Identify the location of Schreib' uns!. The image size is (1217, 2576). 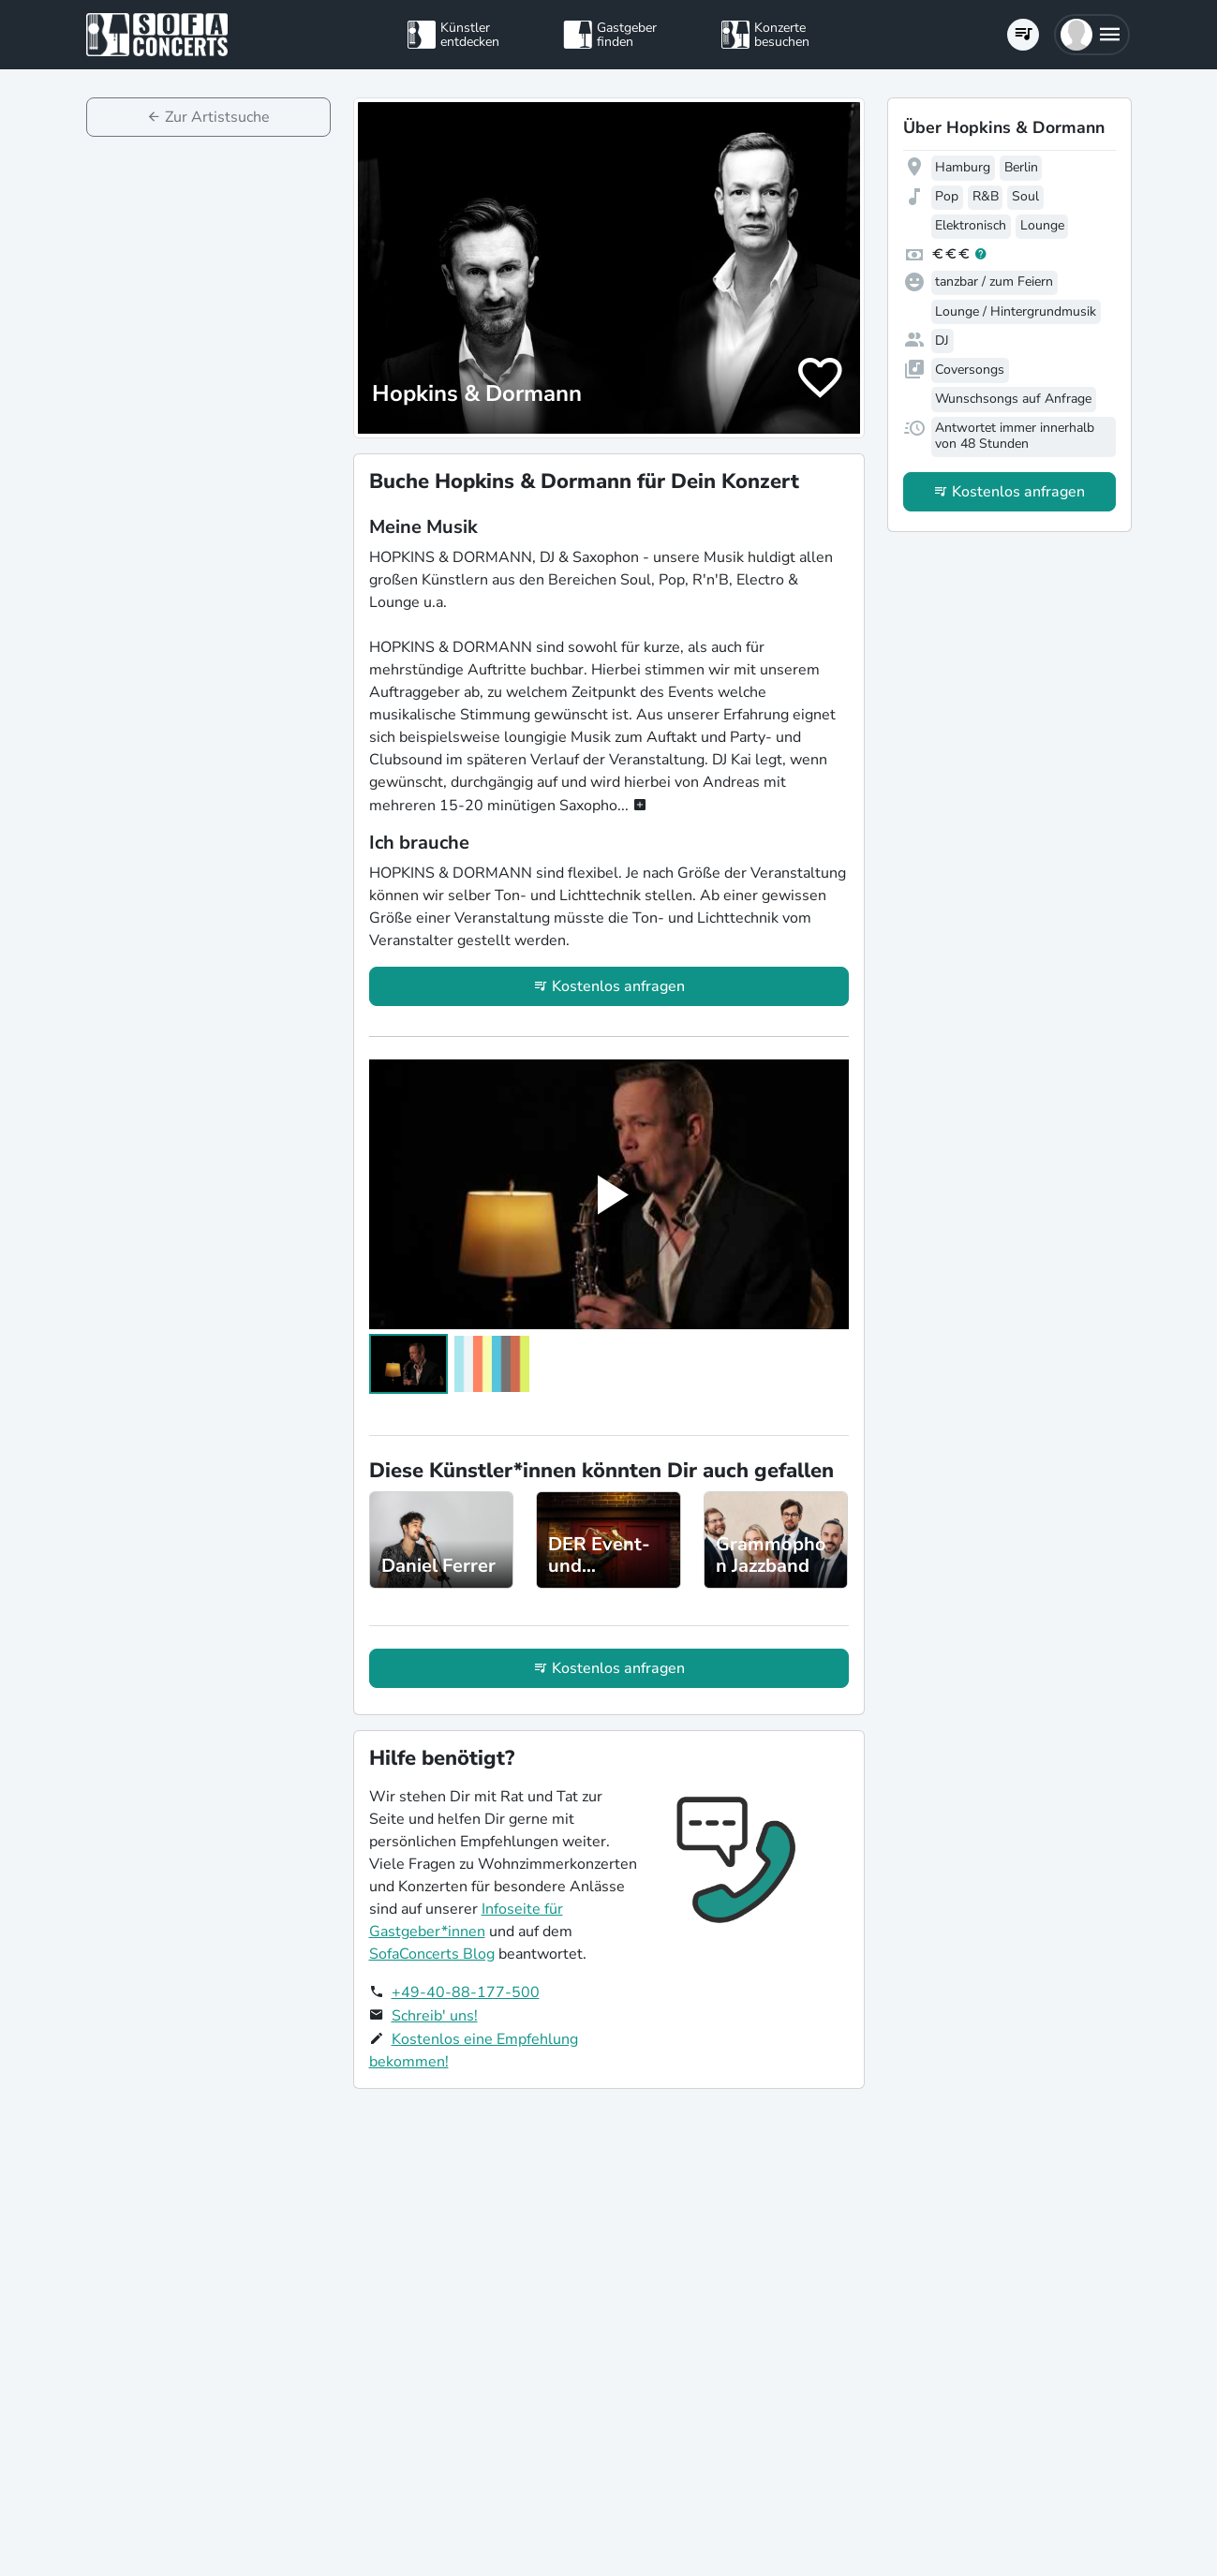
(435, 2016).